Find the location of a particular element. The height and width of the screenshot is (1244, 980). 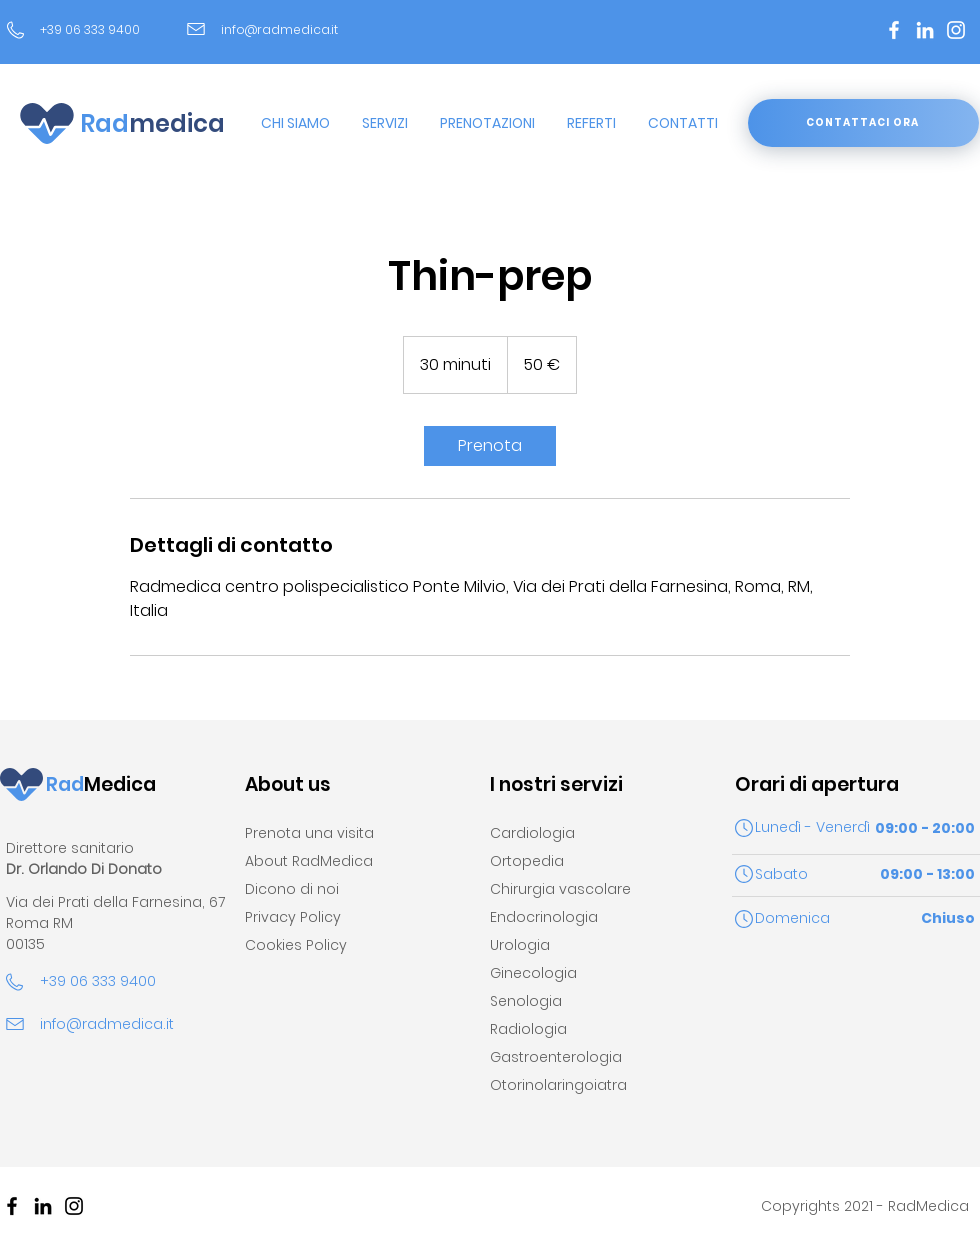

[Bianco Instagram Icona] is located at coordinates (956, 30).